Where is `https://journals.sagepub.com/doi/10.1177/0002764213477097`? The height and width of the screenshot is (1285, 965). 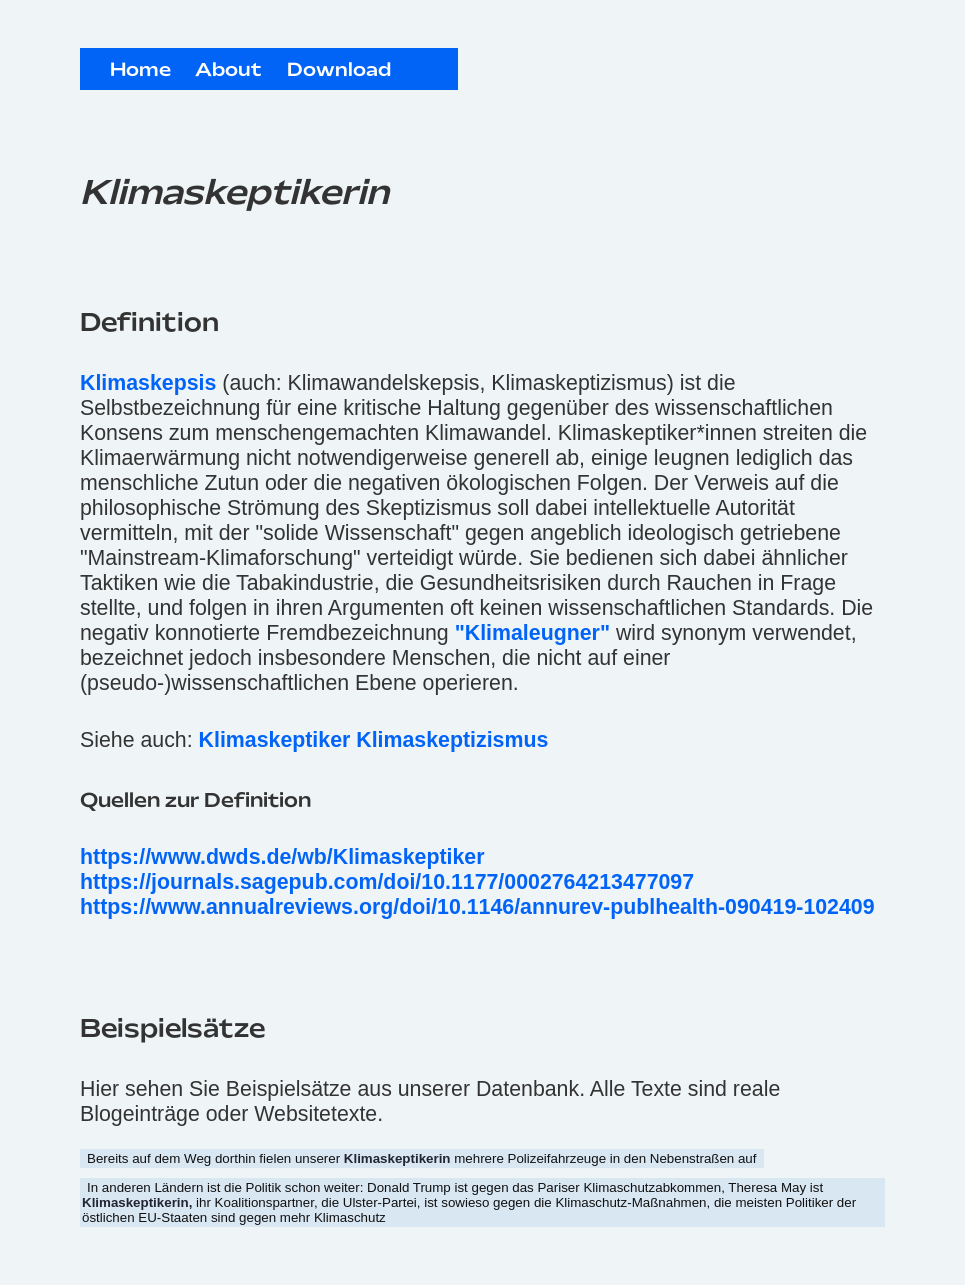 https://journals.sagepub.com/doi/10.1177/0002764213477097 is located at coordinates (387, 882).